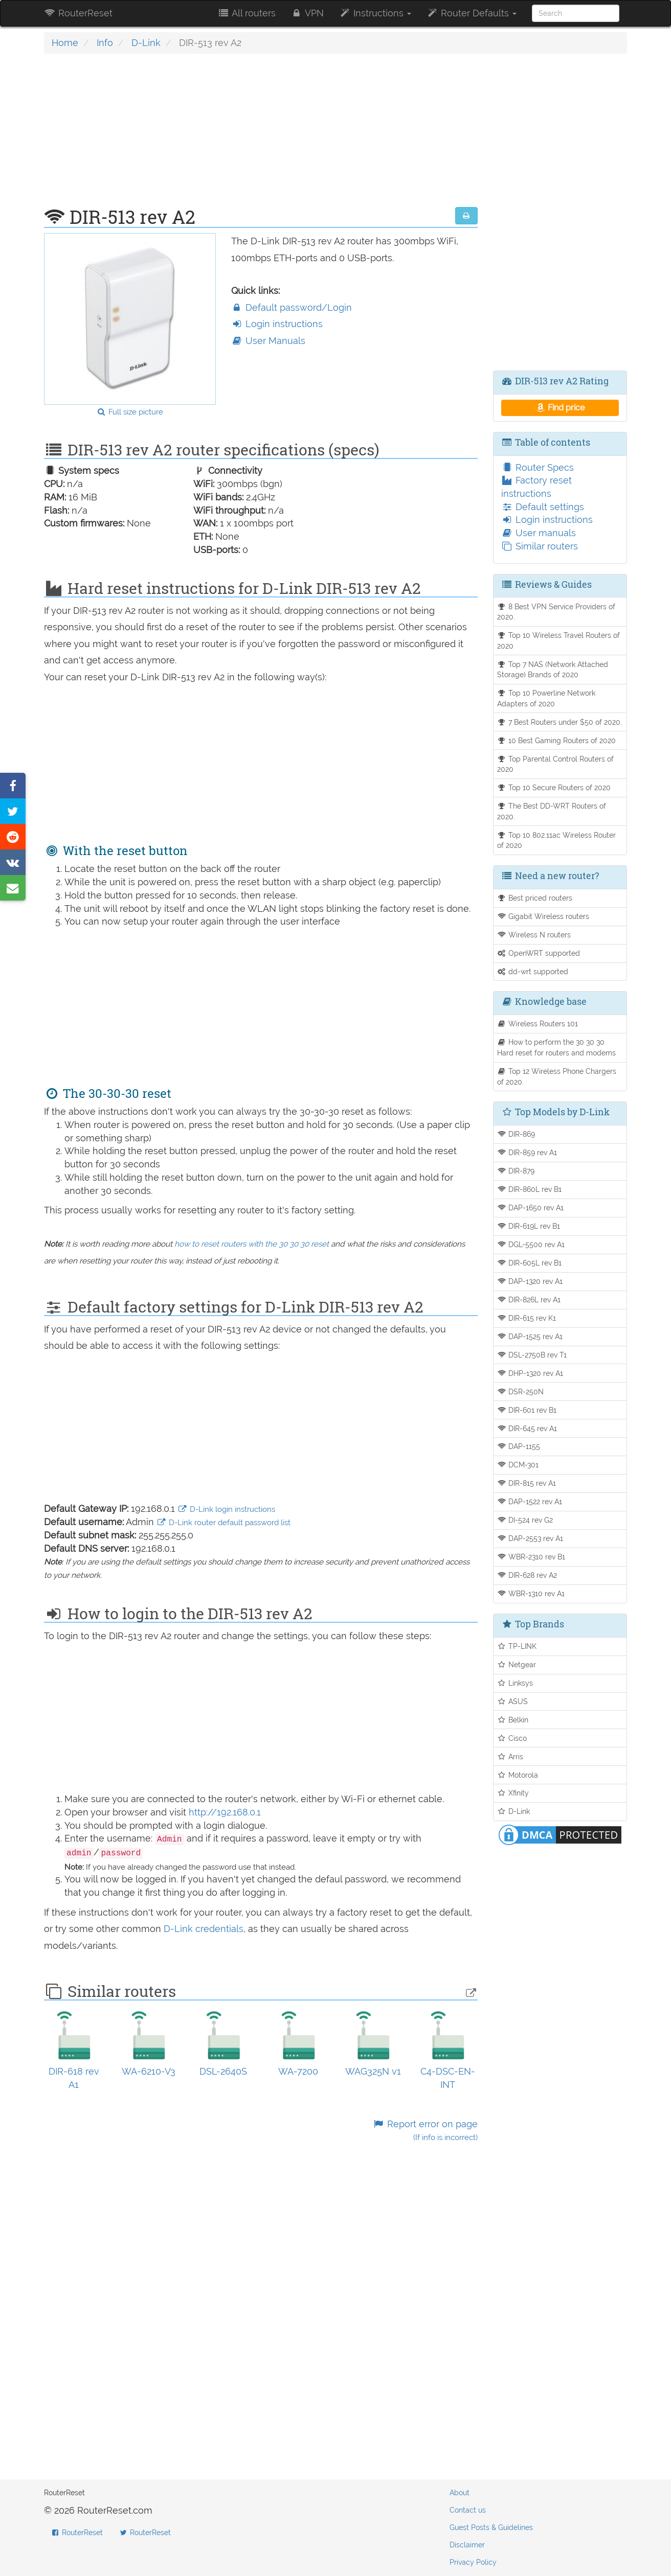 Image resolution: width=671 pixels, height=2576 pixels. What do you see at coordinates (261, 135) in the screenshot?
I see `[Advertisement]` at bounding box center [261, 135].